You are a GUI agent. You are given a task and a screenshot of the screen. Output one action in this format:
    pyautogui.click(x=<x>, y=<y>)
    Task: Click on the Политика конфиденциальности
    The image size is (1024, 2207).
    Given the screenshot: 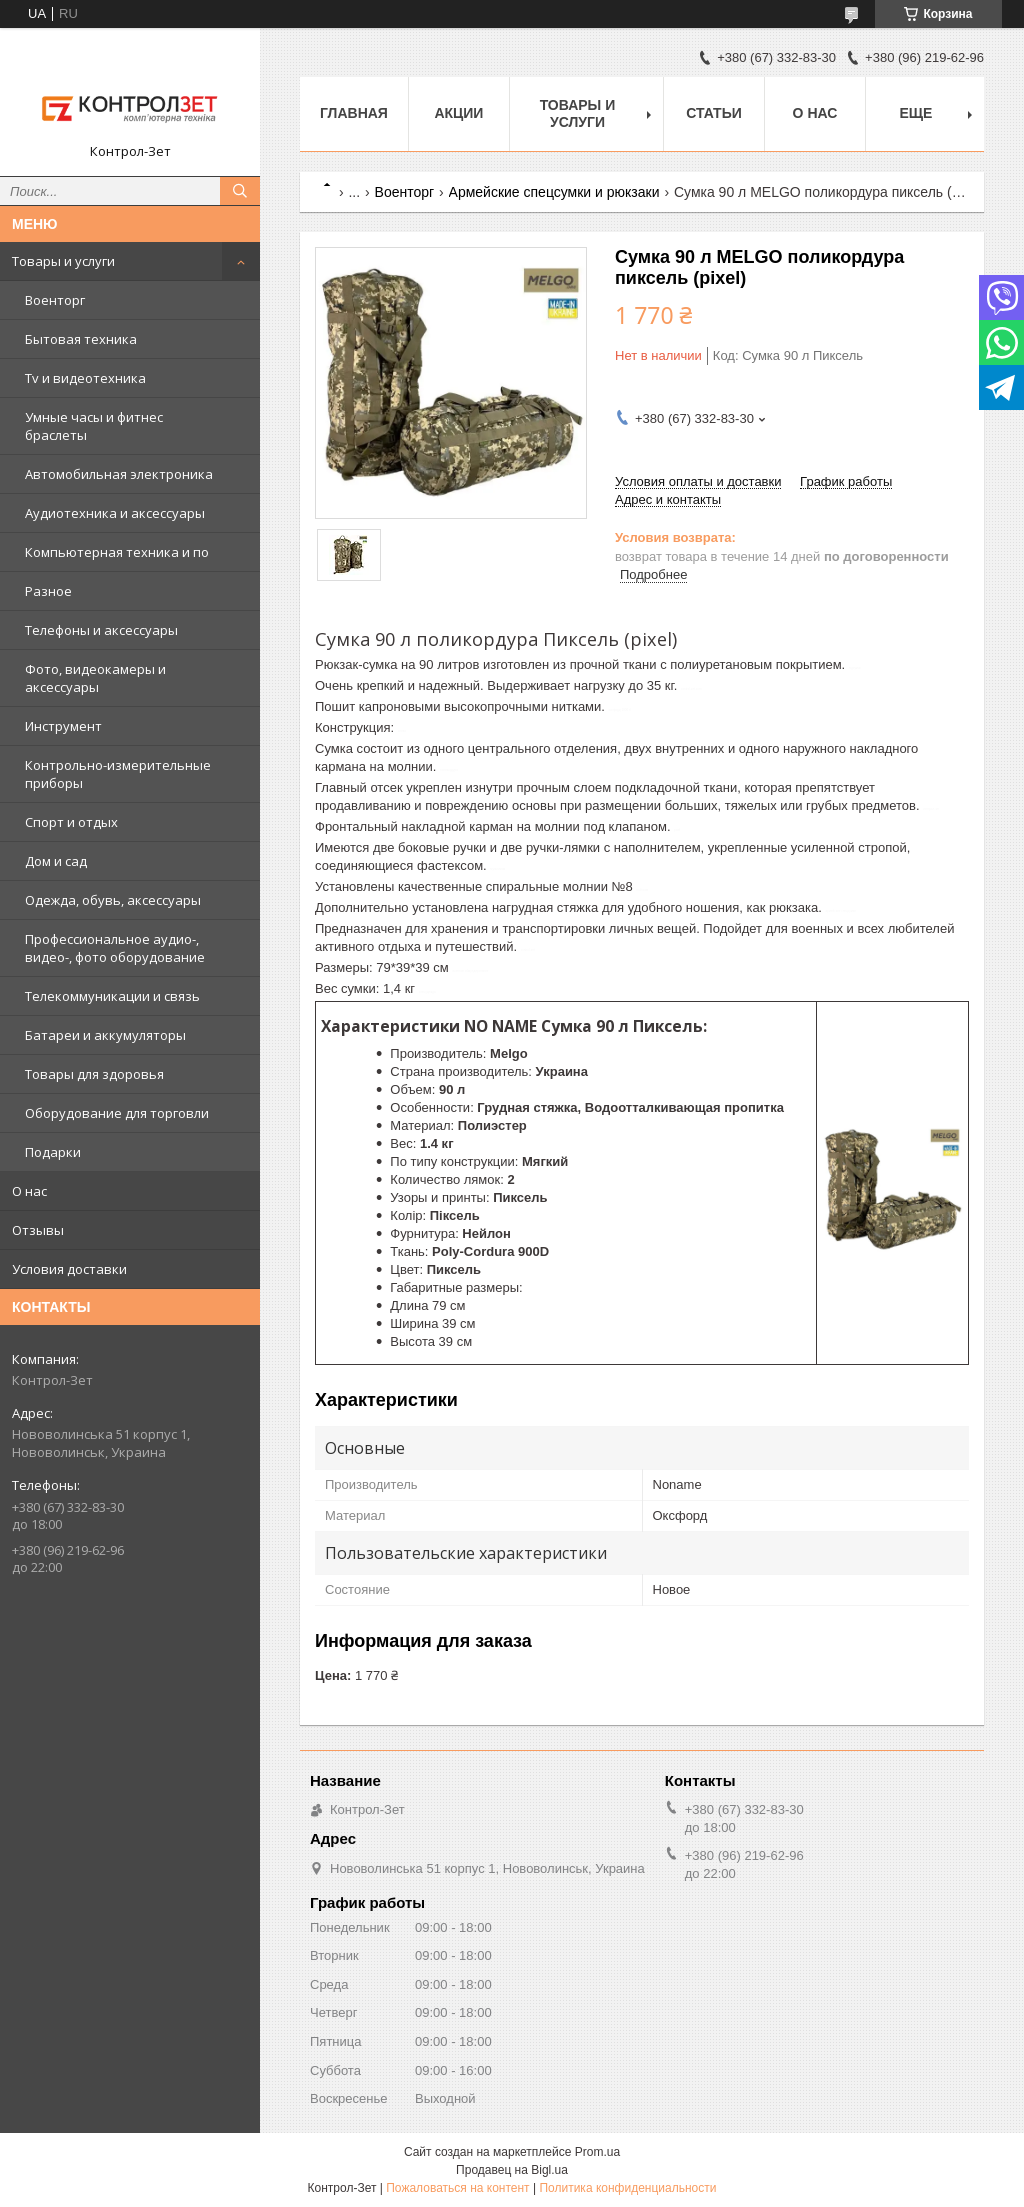 What is the action you would take?
    pyautogui.click(x=627, y=2188)
    